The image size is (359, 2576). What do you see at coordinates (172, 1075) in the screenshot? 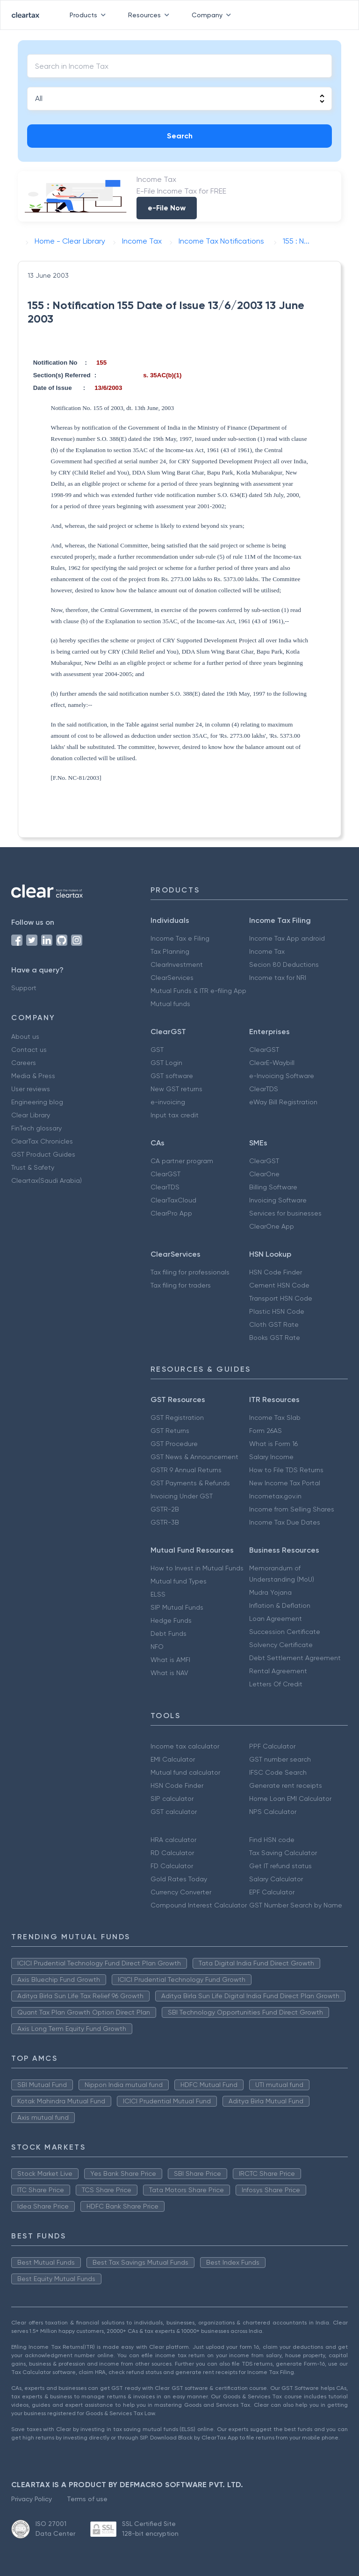
I see `GST software` at bounding box center [172, 1075].